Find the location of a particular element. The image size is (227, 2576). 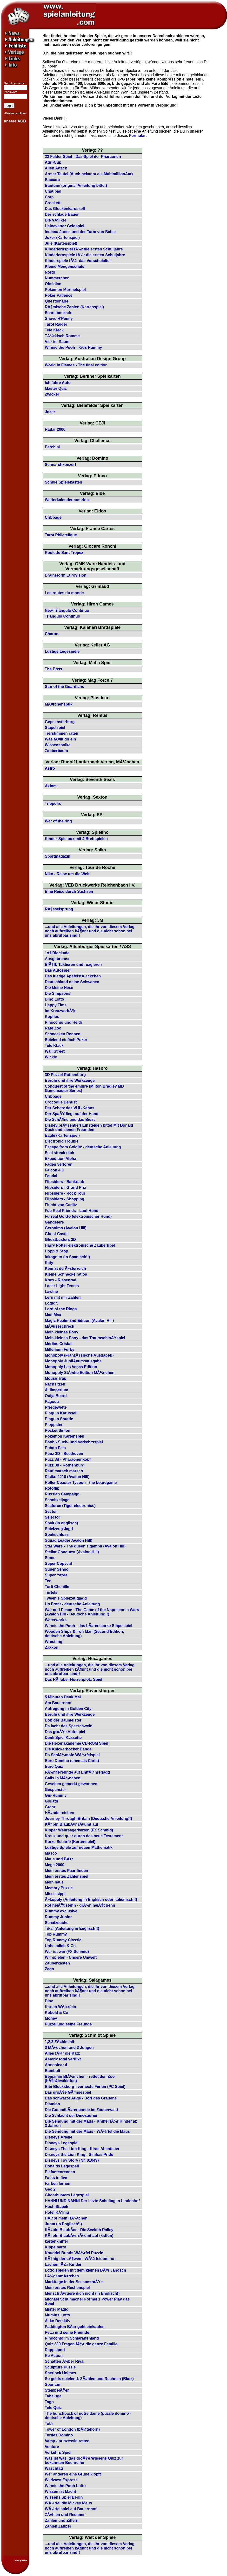

Expedition Alpha is located at coordinates (60, 1159).